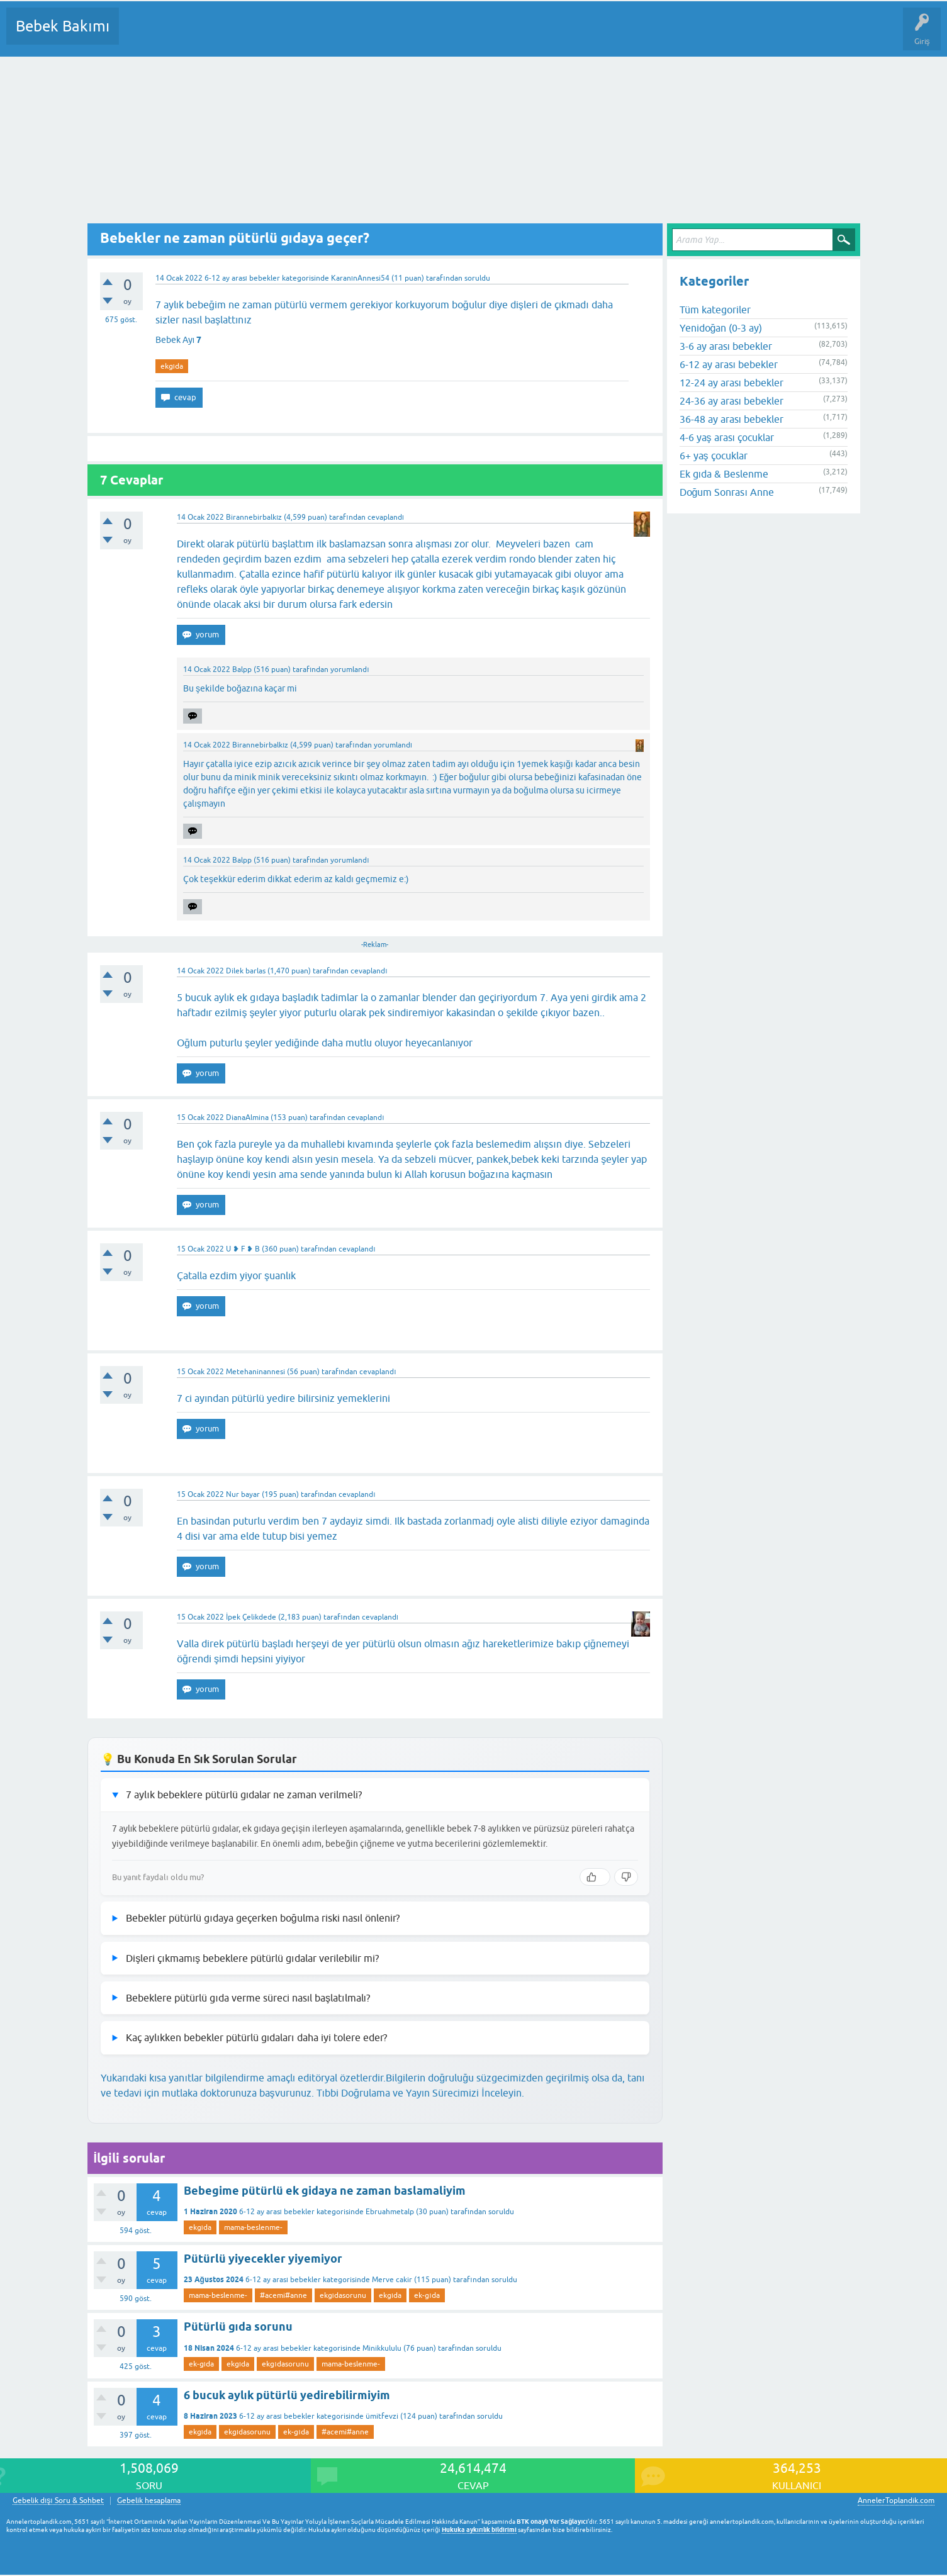 This screenshot has height=2576, width=947. I want to click on ümitfevzi, so click(382, 2416).